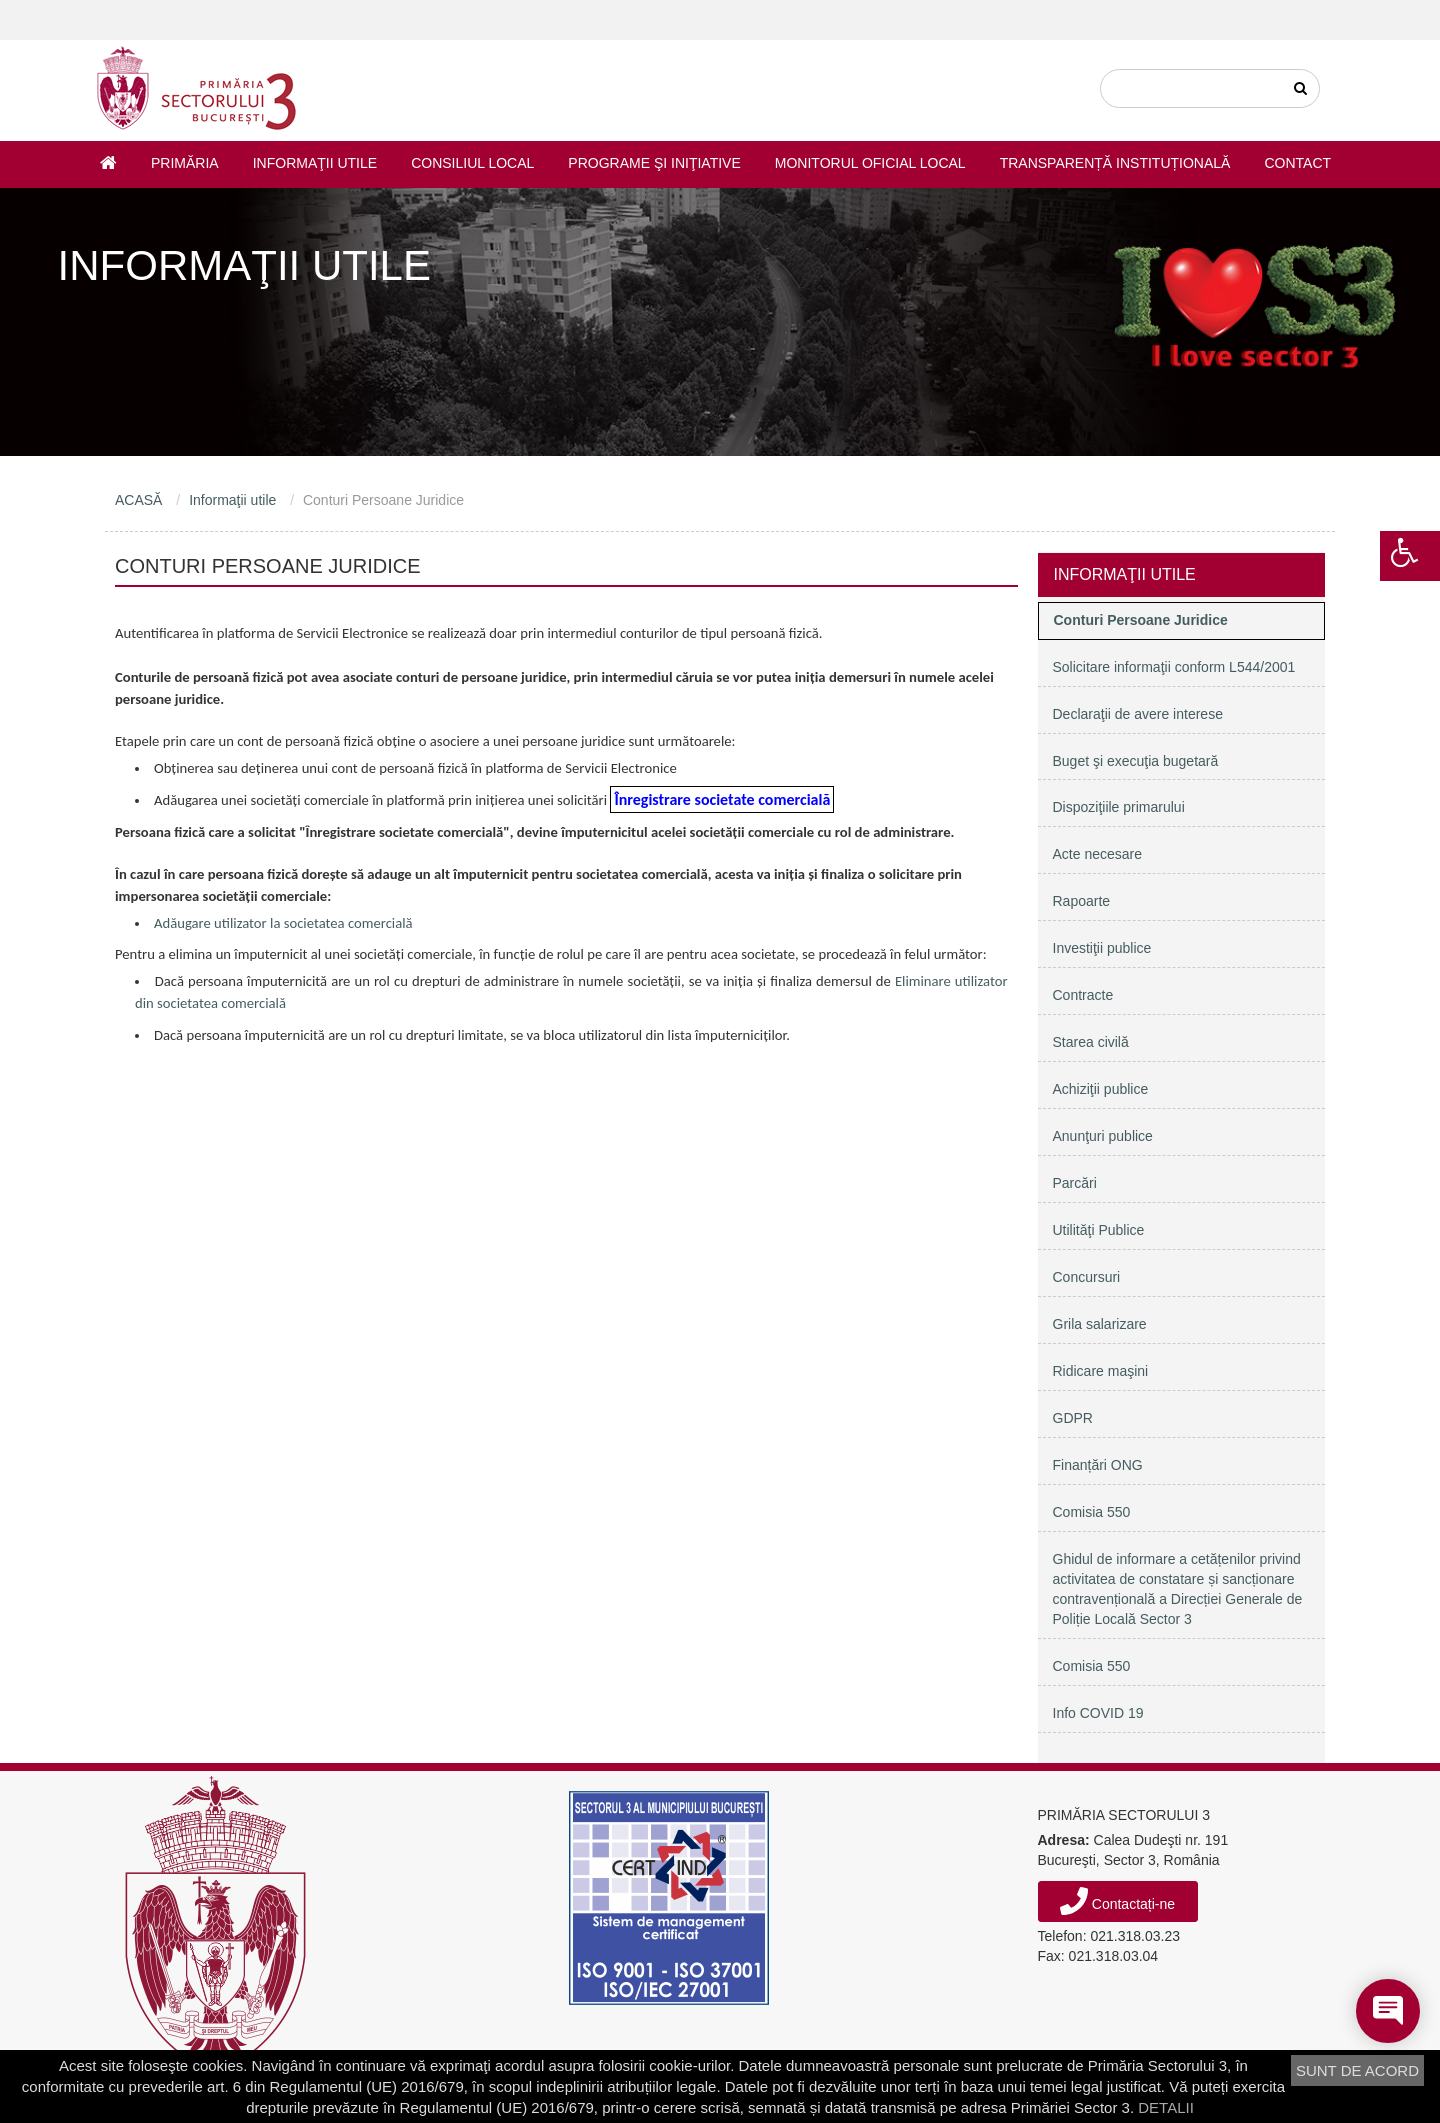 The height and width of the screenshot is (2123, 1440). Describe the element at coordinates (185, 163) in the screenshot. I see `Primăria` at that location.